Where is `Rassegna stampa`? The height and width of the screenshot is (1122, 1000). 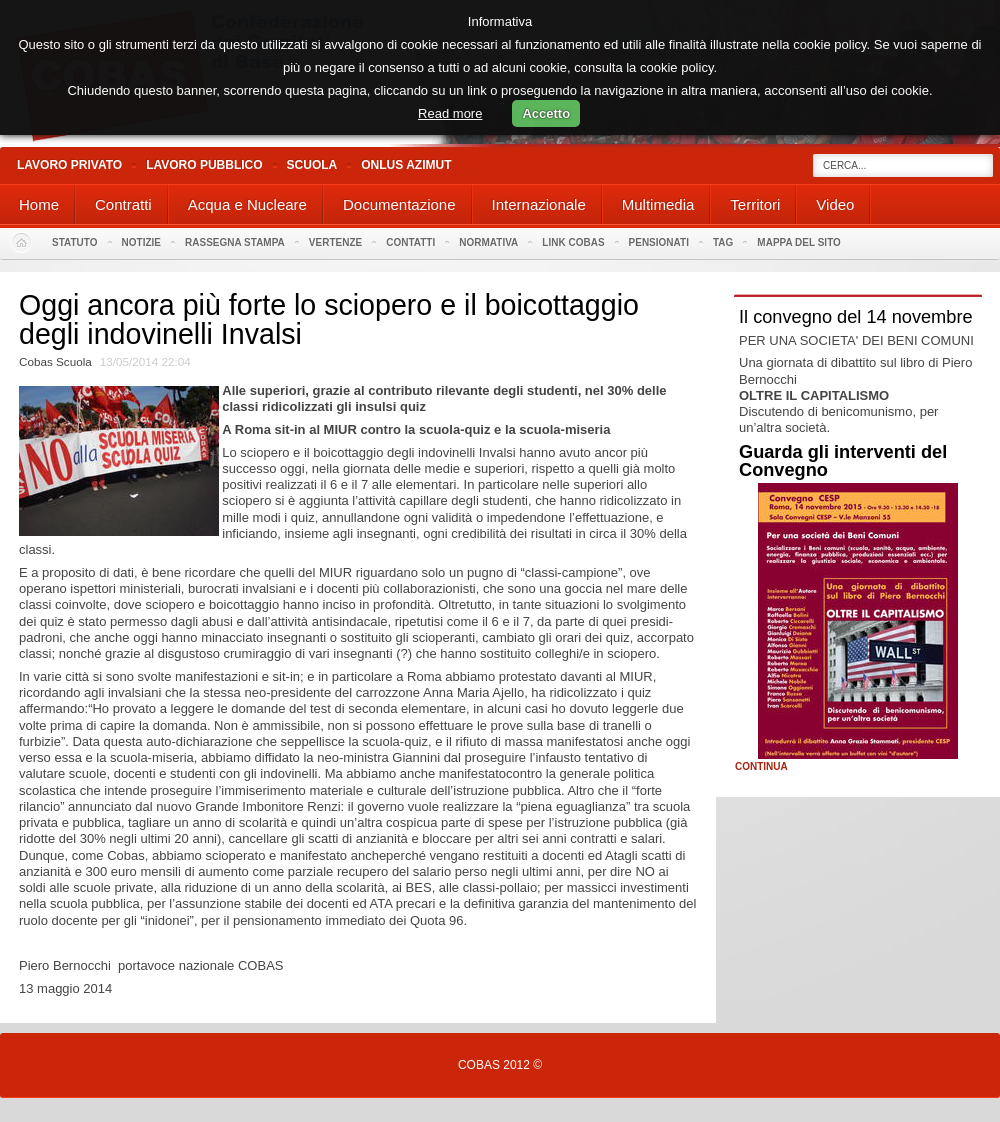
Rassegna stampa is located at coordinates (235, 242).